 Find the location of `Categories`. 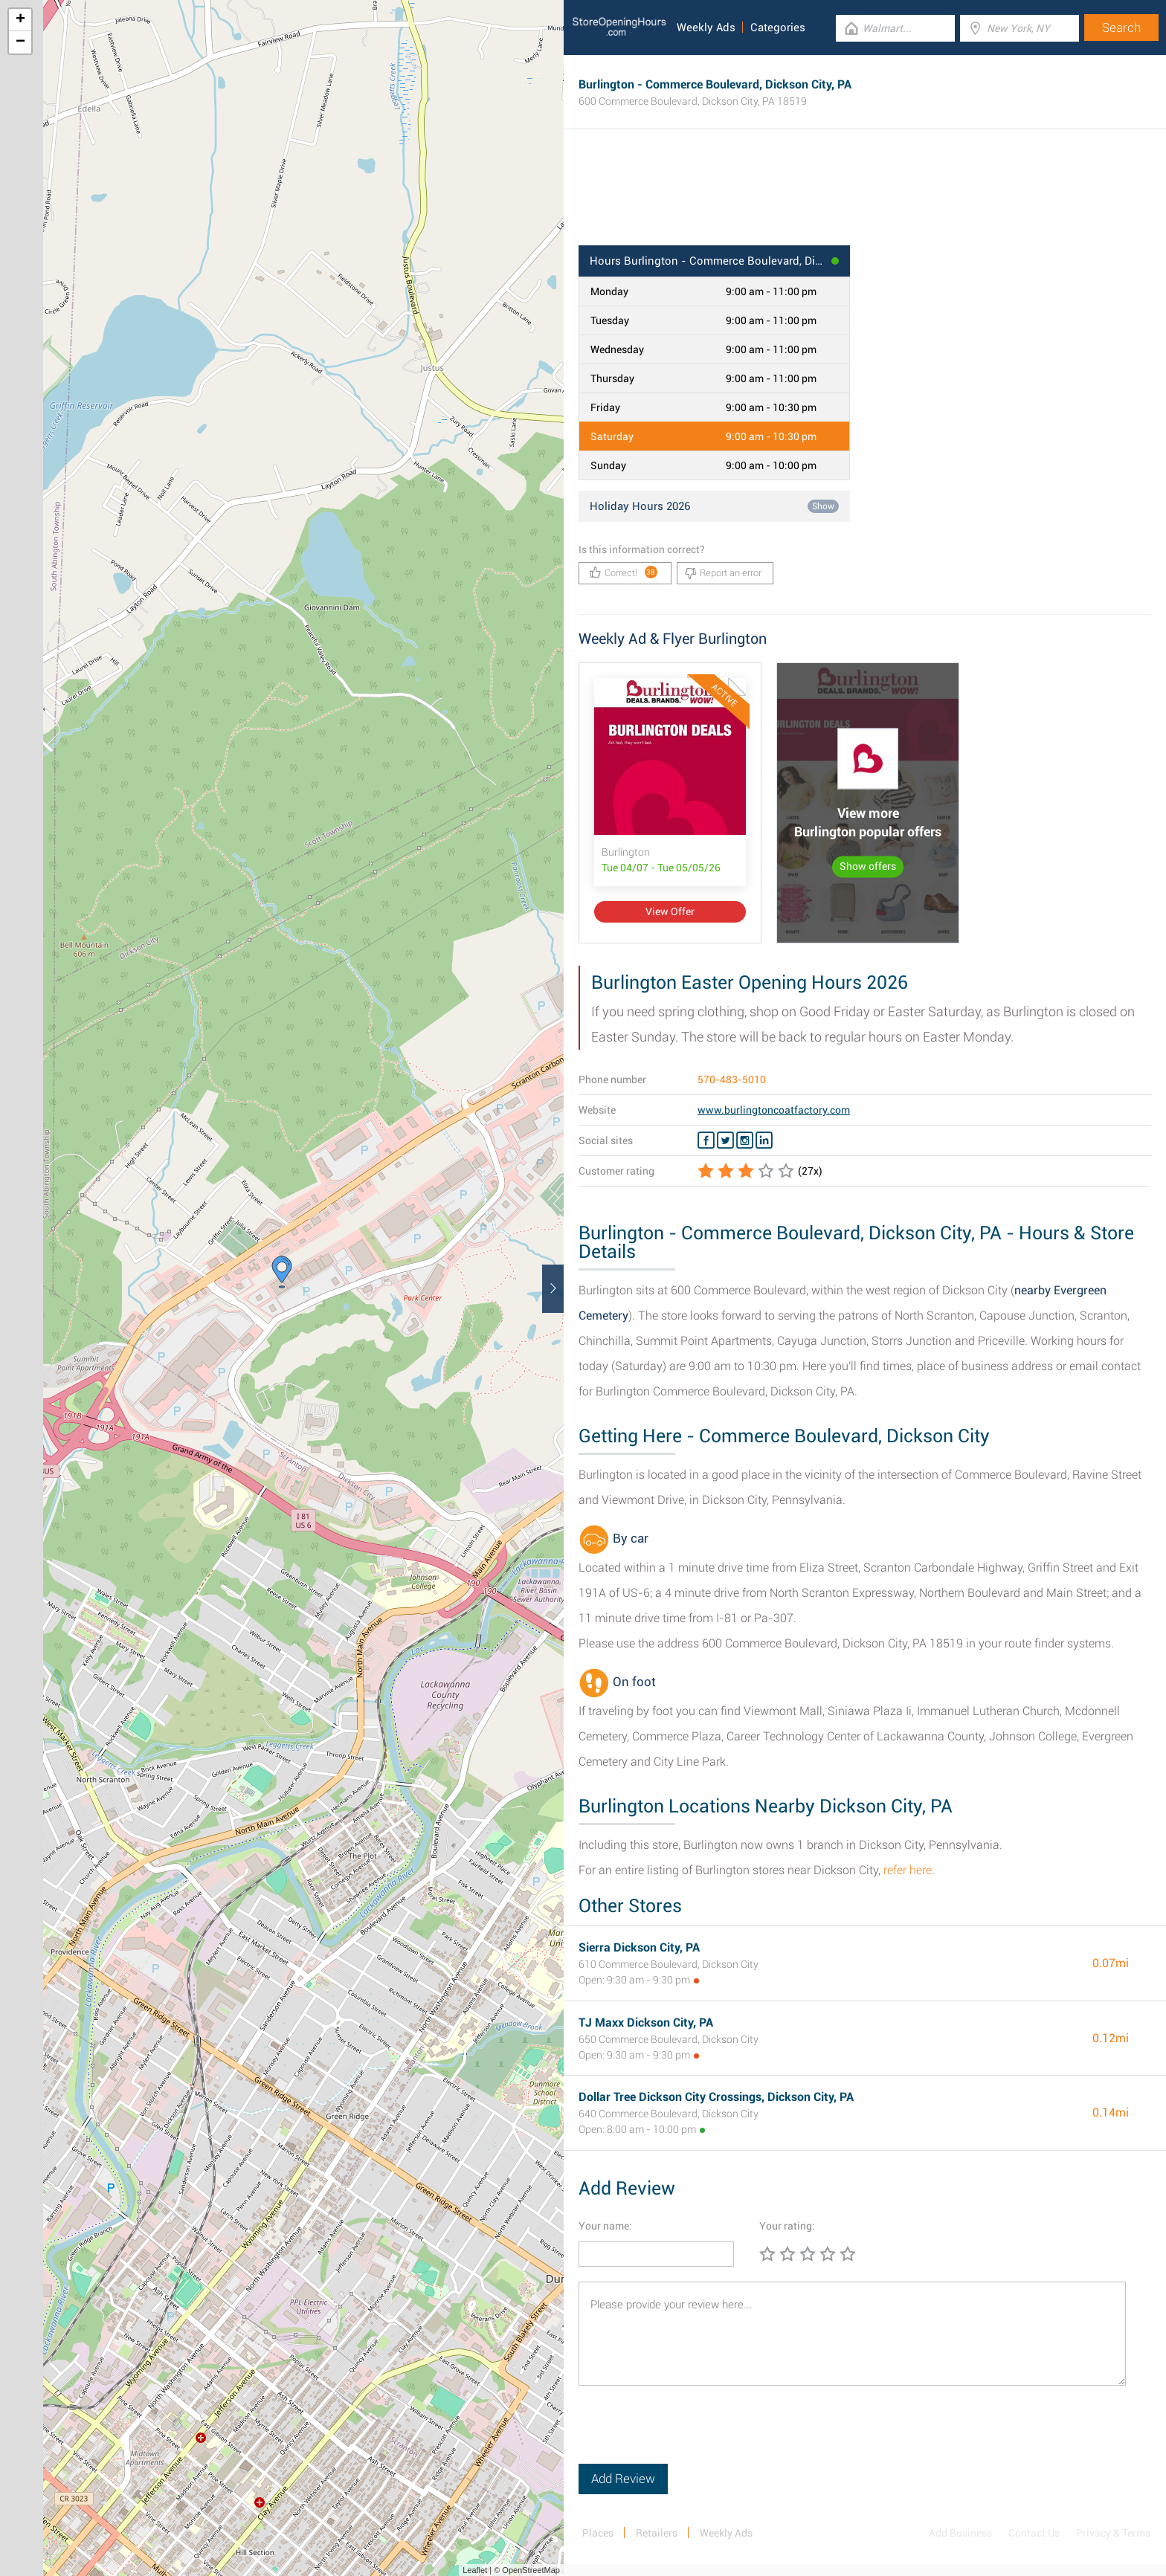

Categories is located at coordinates (777, 27).